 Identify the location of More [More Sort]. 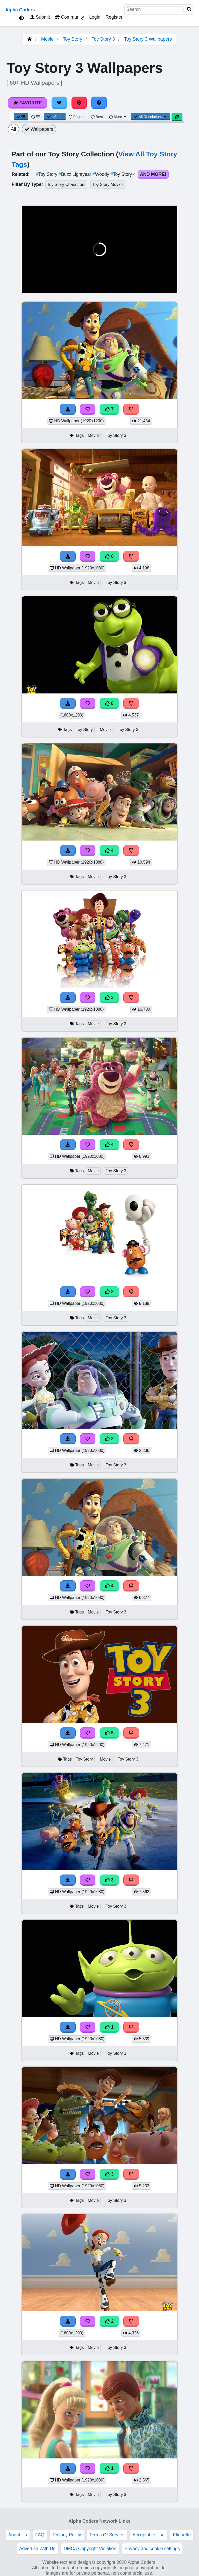
(118, 117).